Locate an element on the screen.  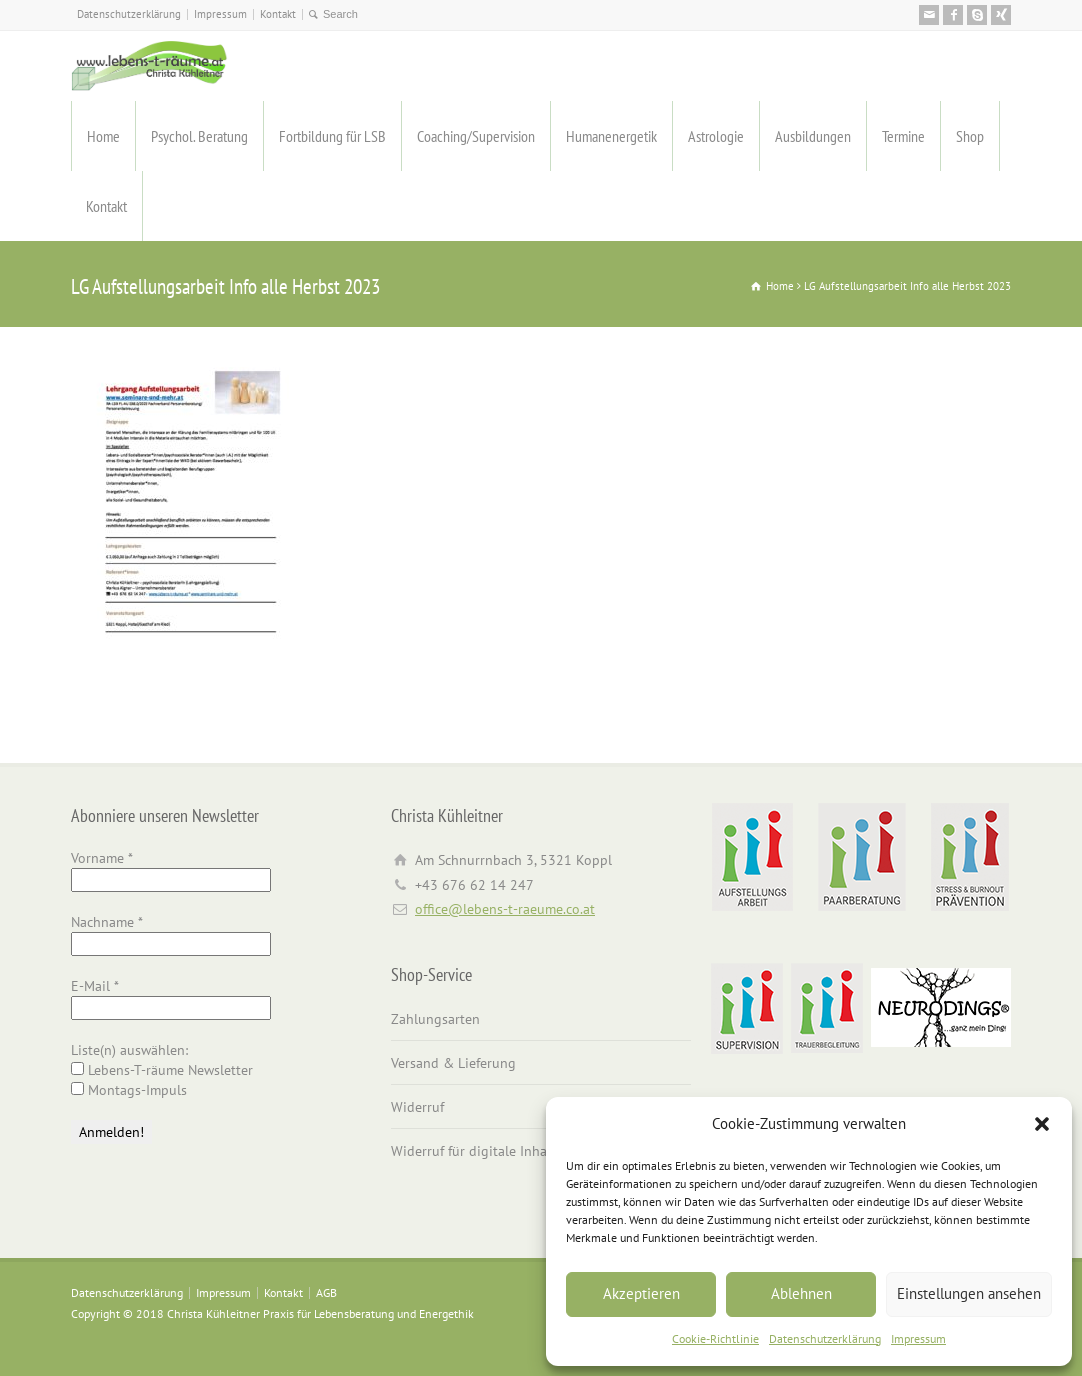
Fortbildung für LSB is located at coordinates (332, 136).